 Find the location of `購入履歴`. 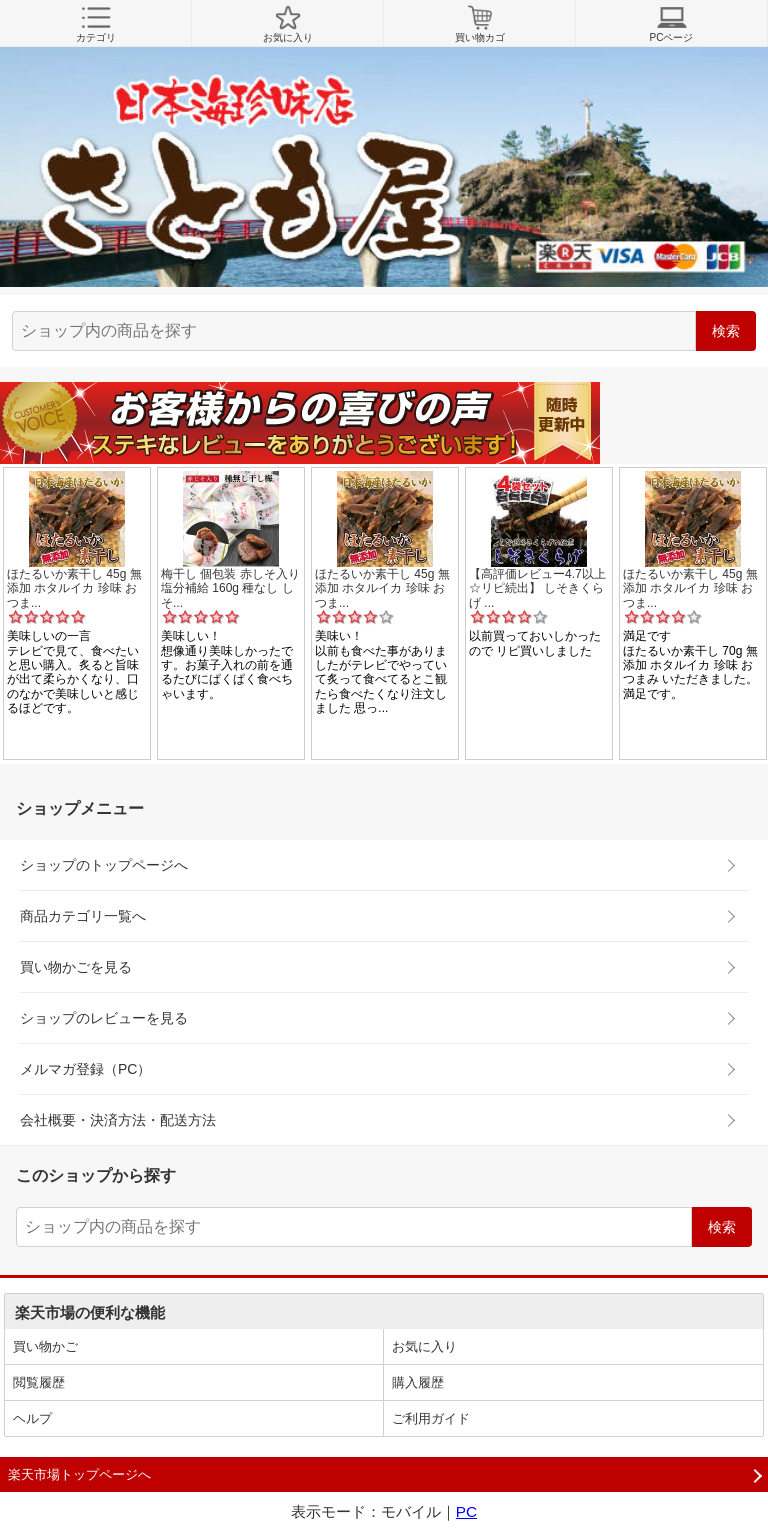

購入履歴 is located at coordinates (418, 1382).